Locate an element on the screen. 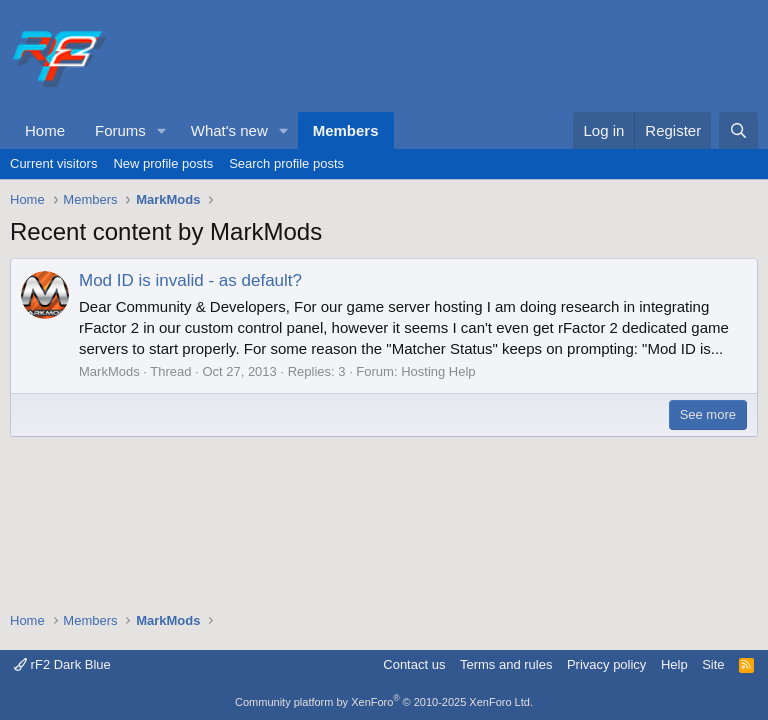  Mod ID is invalid - as default? is located at coordinates (190, 280).